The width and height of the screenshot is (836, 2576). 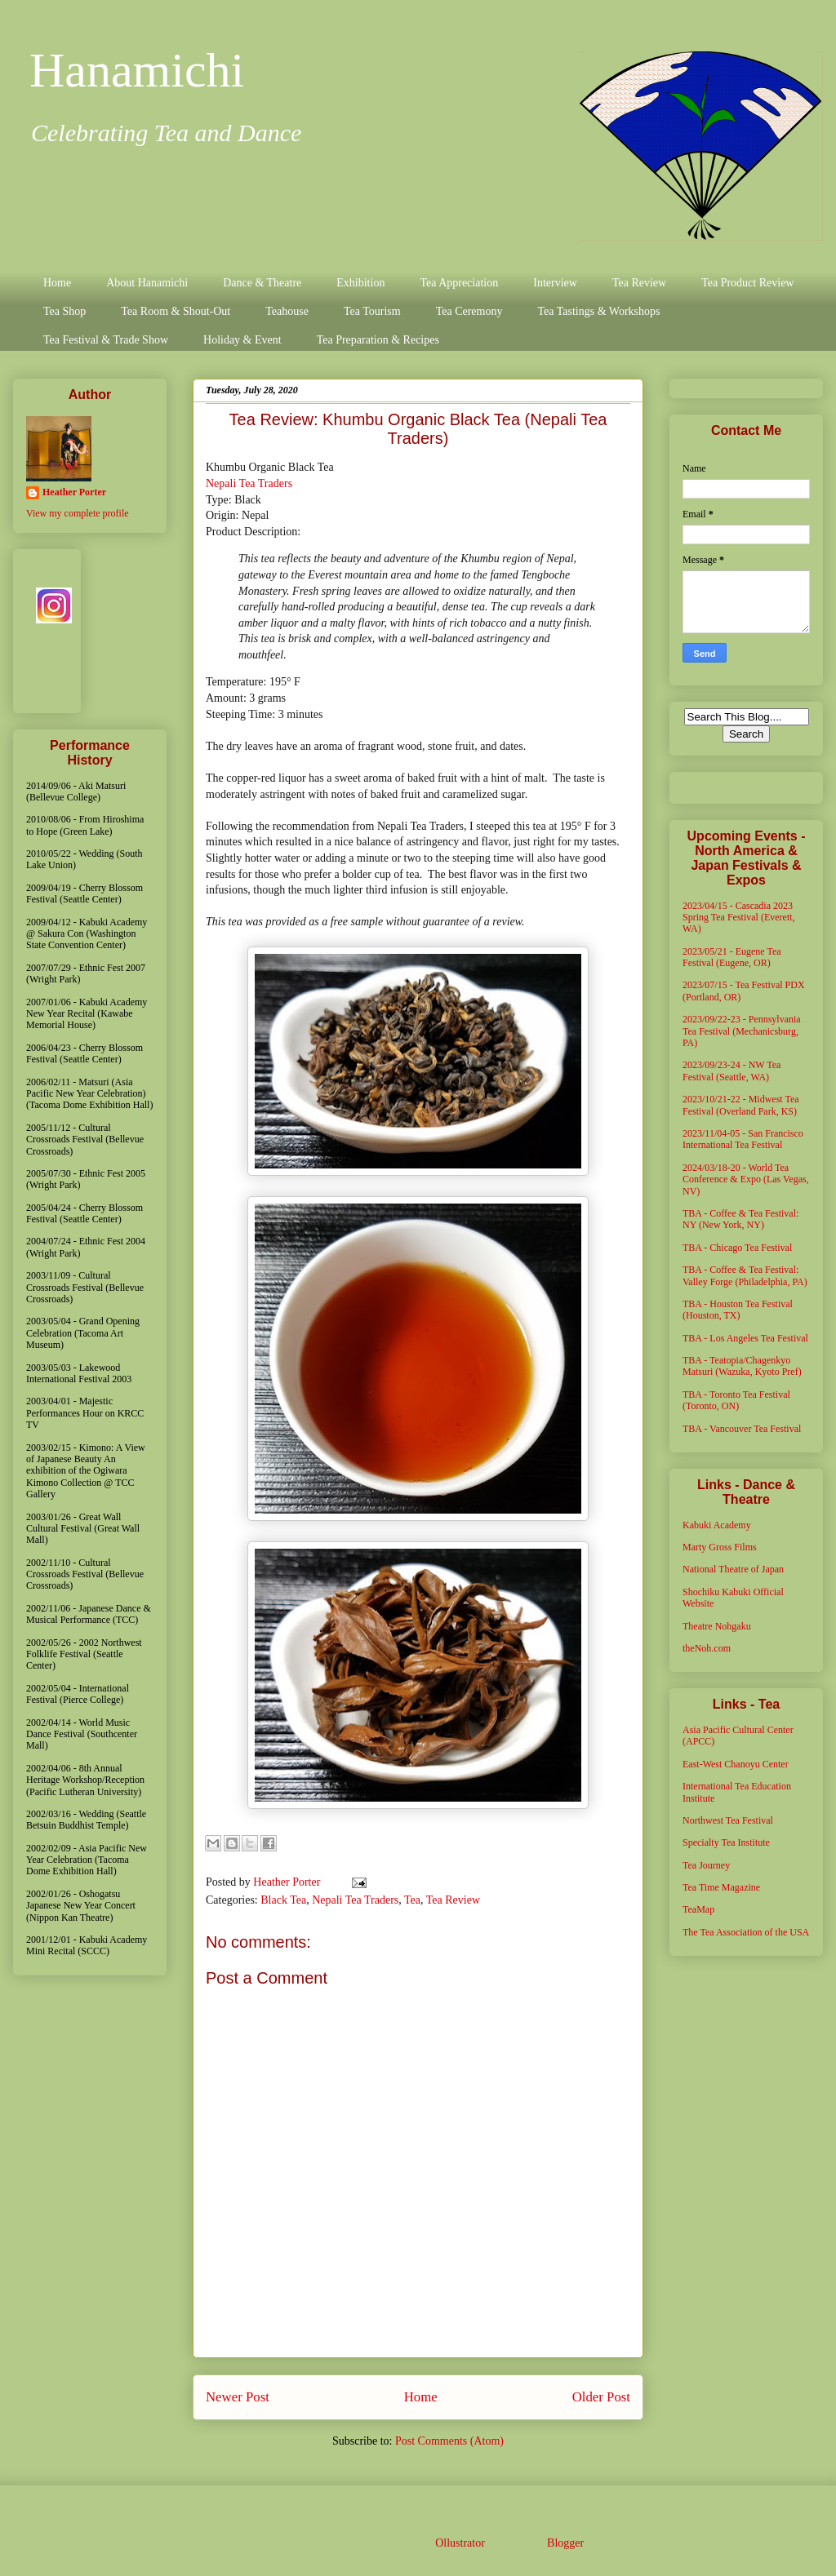 I want to click on Tea Tastings & Workshops, so click(x=598, y=311).